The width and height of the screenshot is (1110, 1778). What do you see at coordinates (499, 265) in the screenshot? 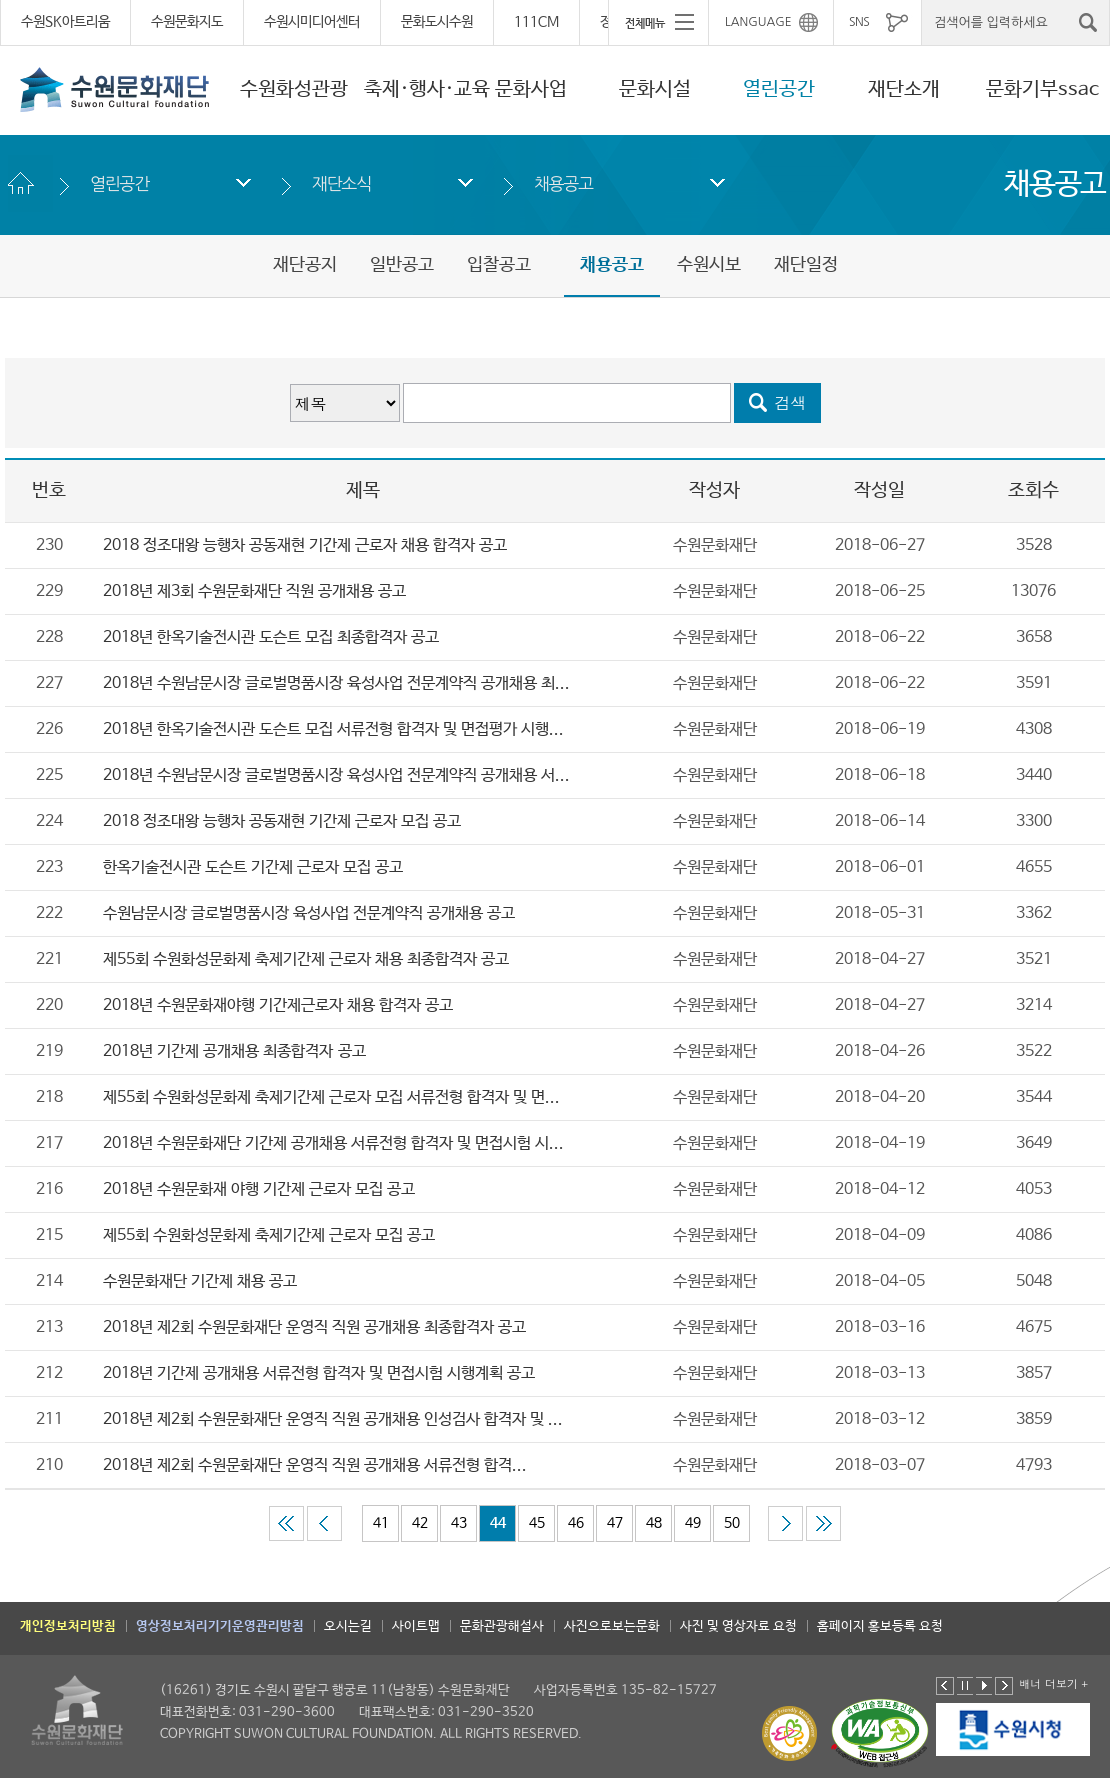
I see `입찰공고` at bounding box center [499, 265].